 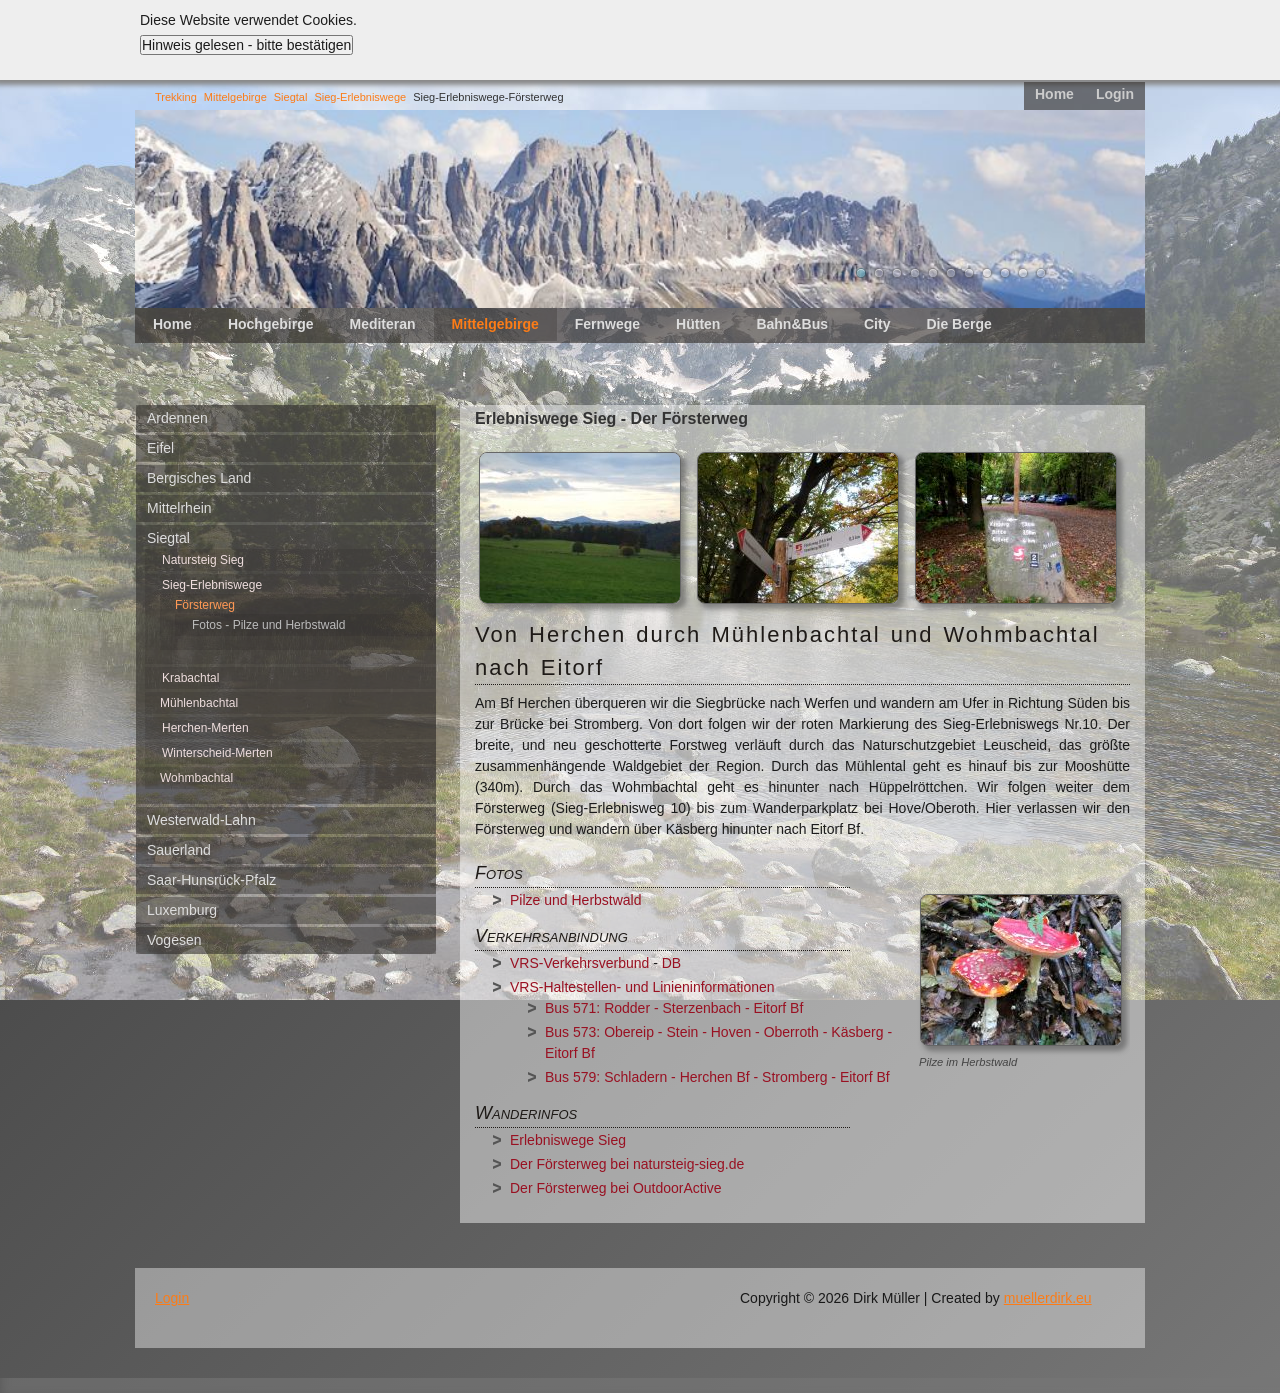 What do you see at coordinates (674, 1008) in the screenshot?
I see `Bus 571: Rodder - Sterzenbach - Eitorf Bf` at bounding box center [674, 1008].